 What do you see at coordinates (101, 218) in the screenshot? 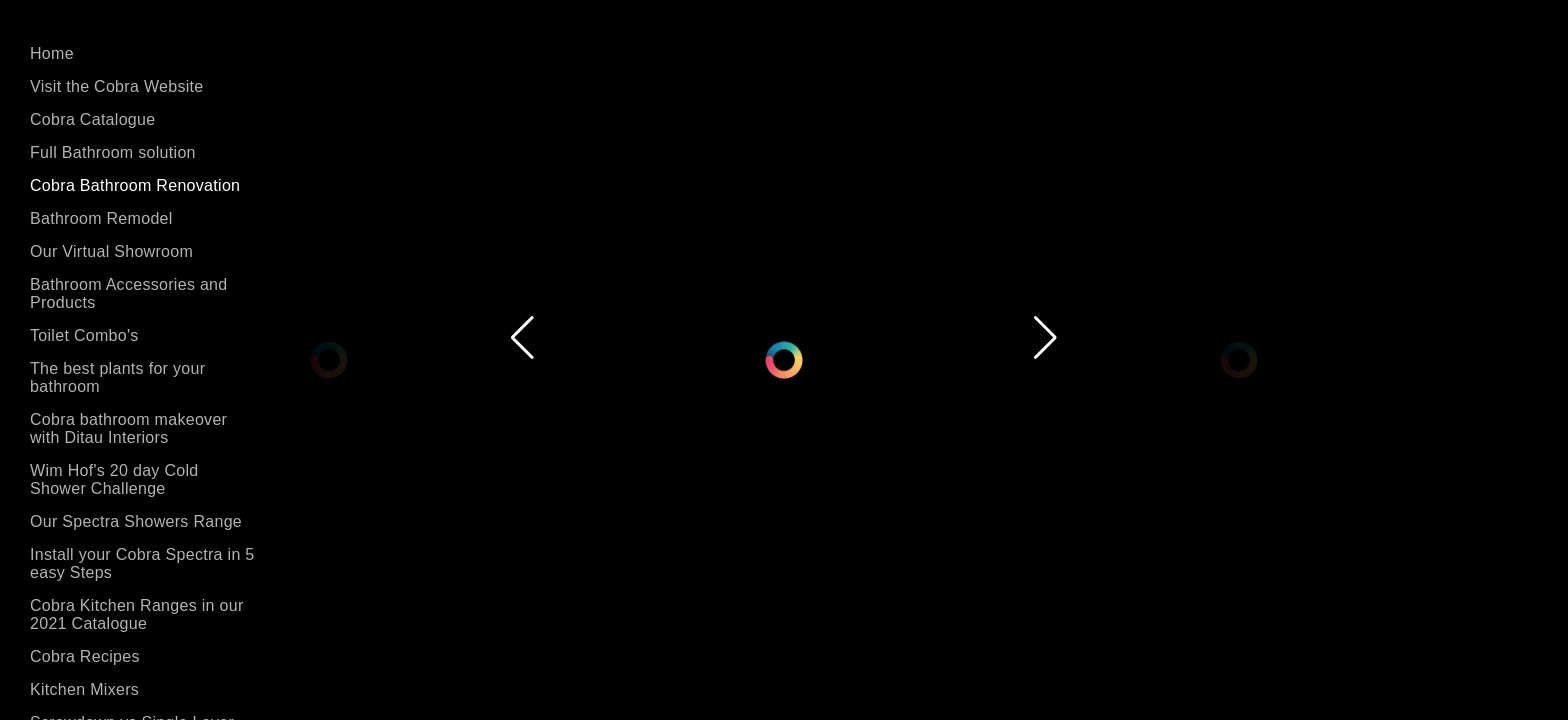
I see `Bathroom Remodel` at bounding box center [101, 218].